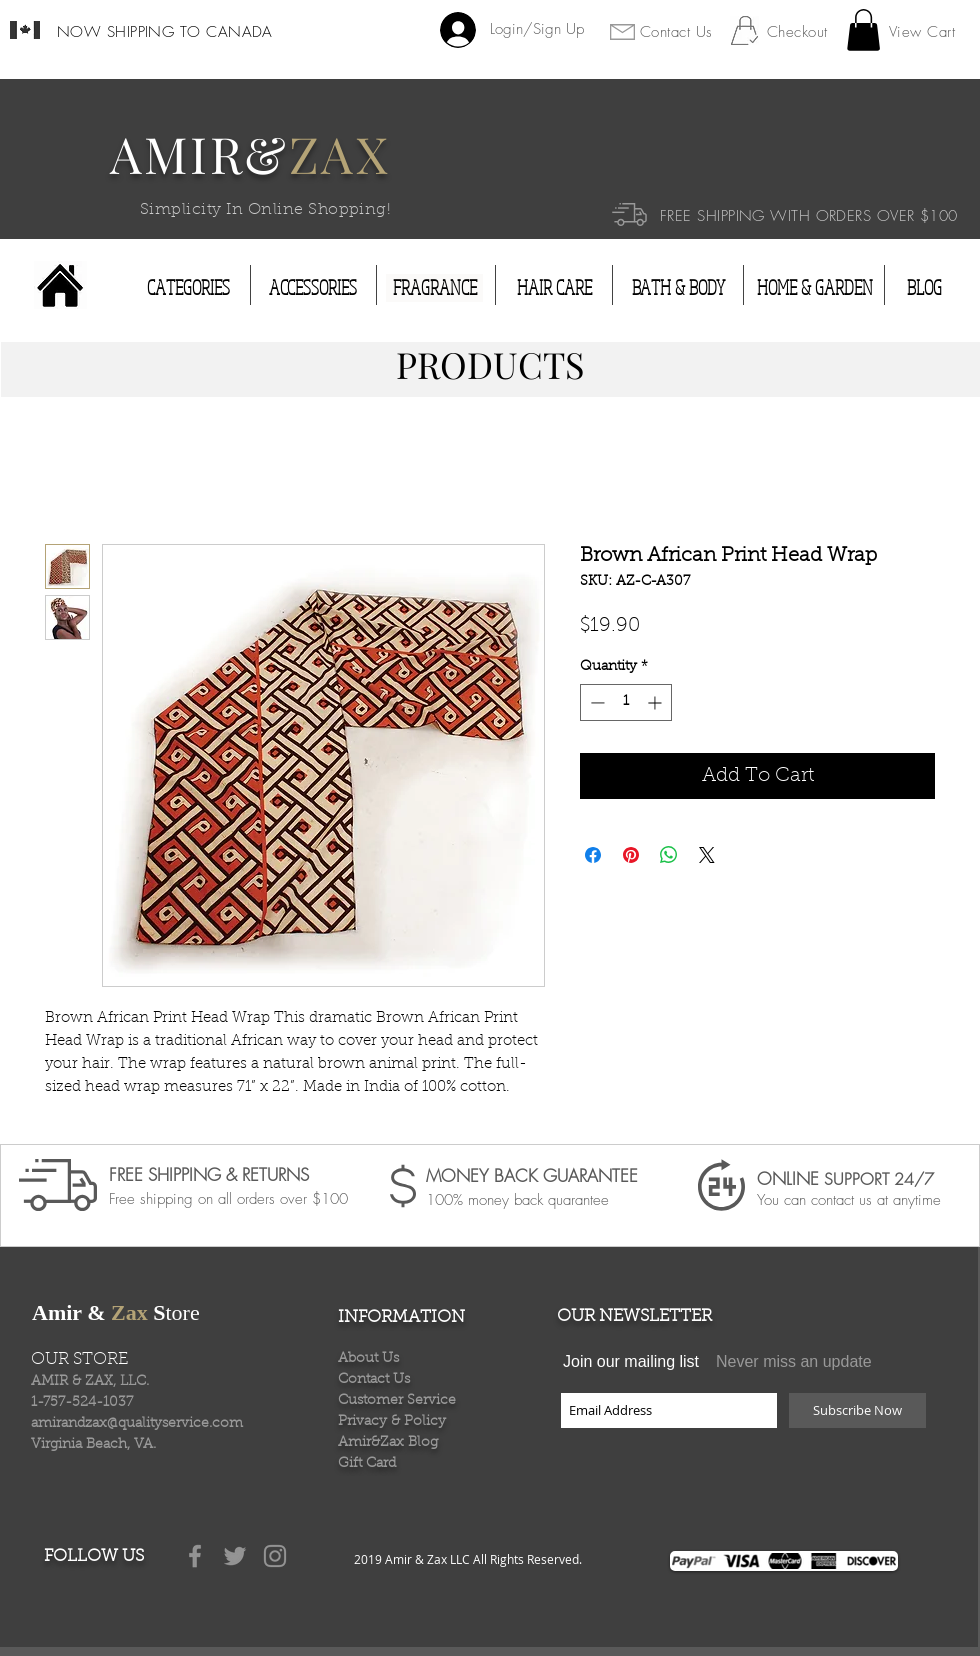  Describe the element at coordinates (707, 855) in the screenshot. I see `[Share on X]` at that location.